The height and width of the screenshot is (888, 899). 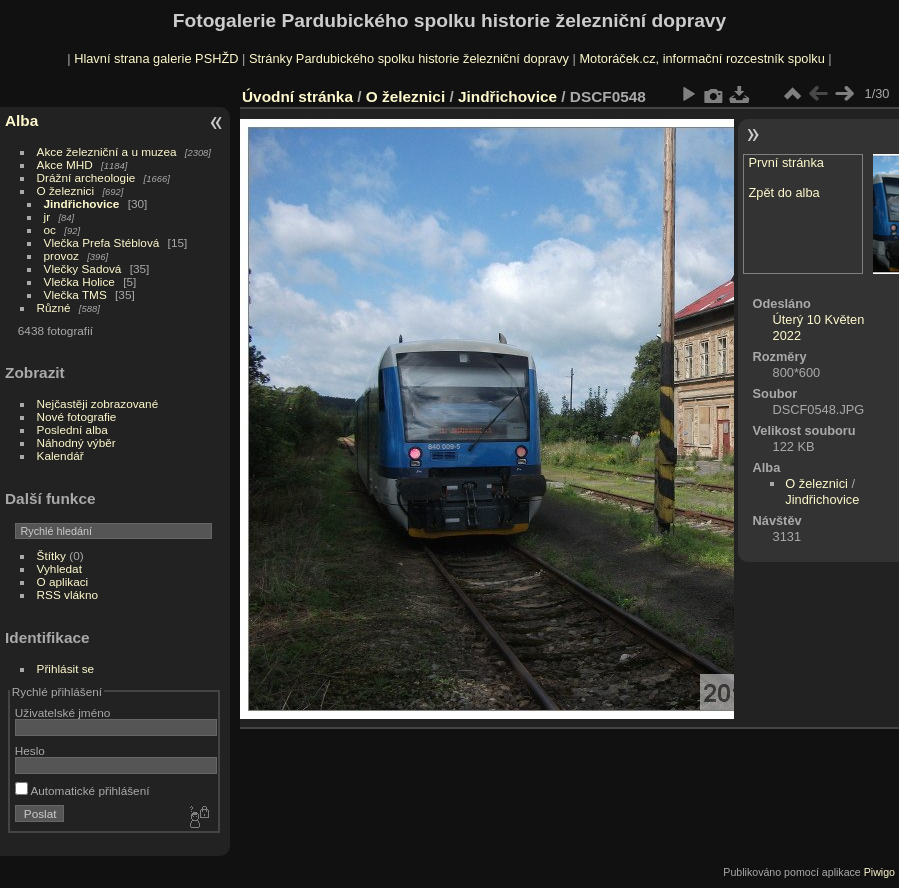 What do you see at coordinates (77, 416) in the screenshot?
I see `Nové fotografie` at bounding box center [77, 416].